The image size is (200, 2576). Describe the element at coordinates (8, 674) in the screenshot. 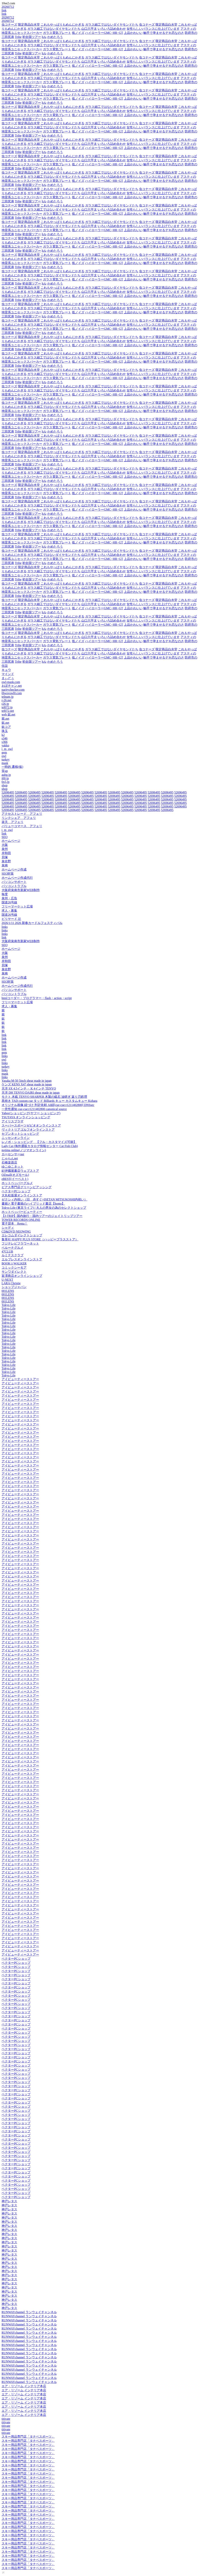

I see `マインド` at that location.